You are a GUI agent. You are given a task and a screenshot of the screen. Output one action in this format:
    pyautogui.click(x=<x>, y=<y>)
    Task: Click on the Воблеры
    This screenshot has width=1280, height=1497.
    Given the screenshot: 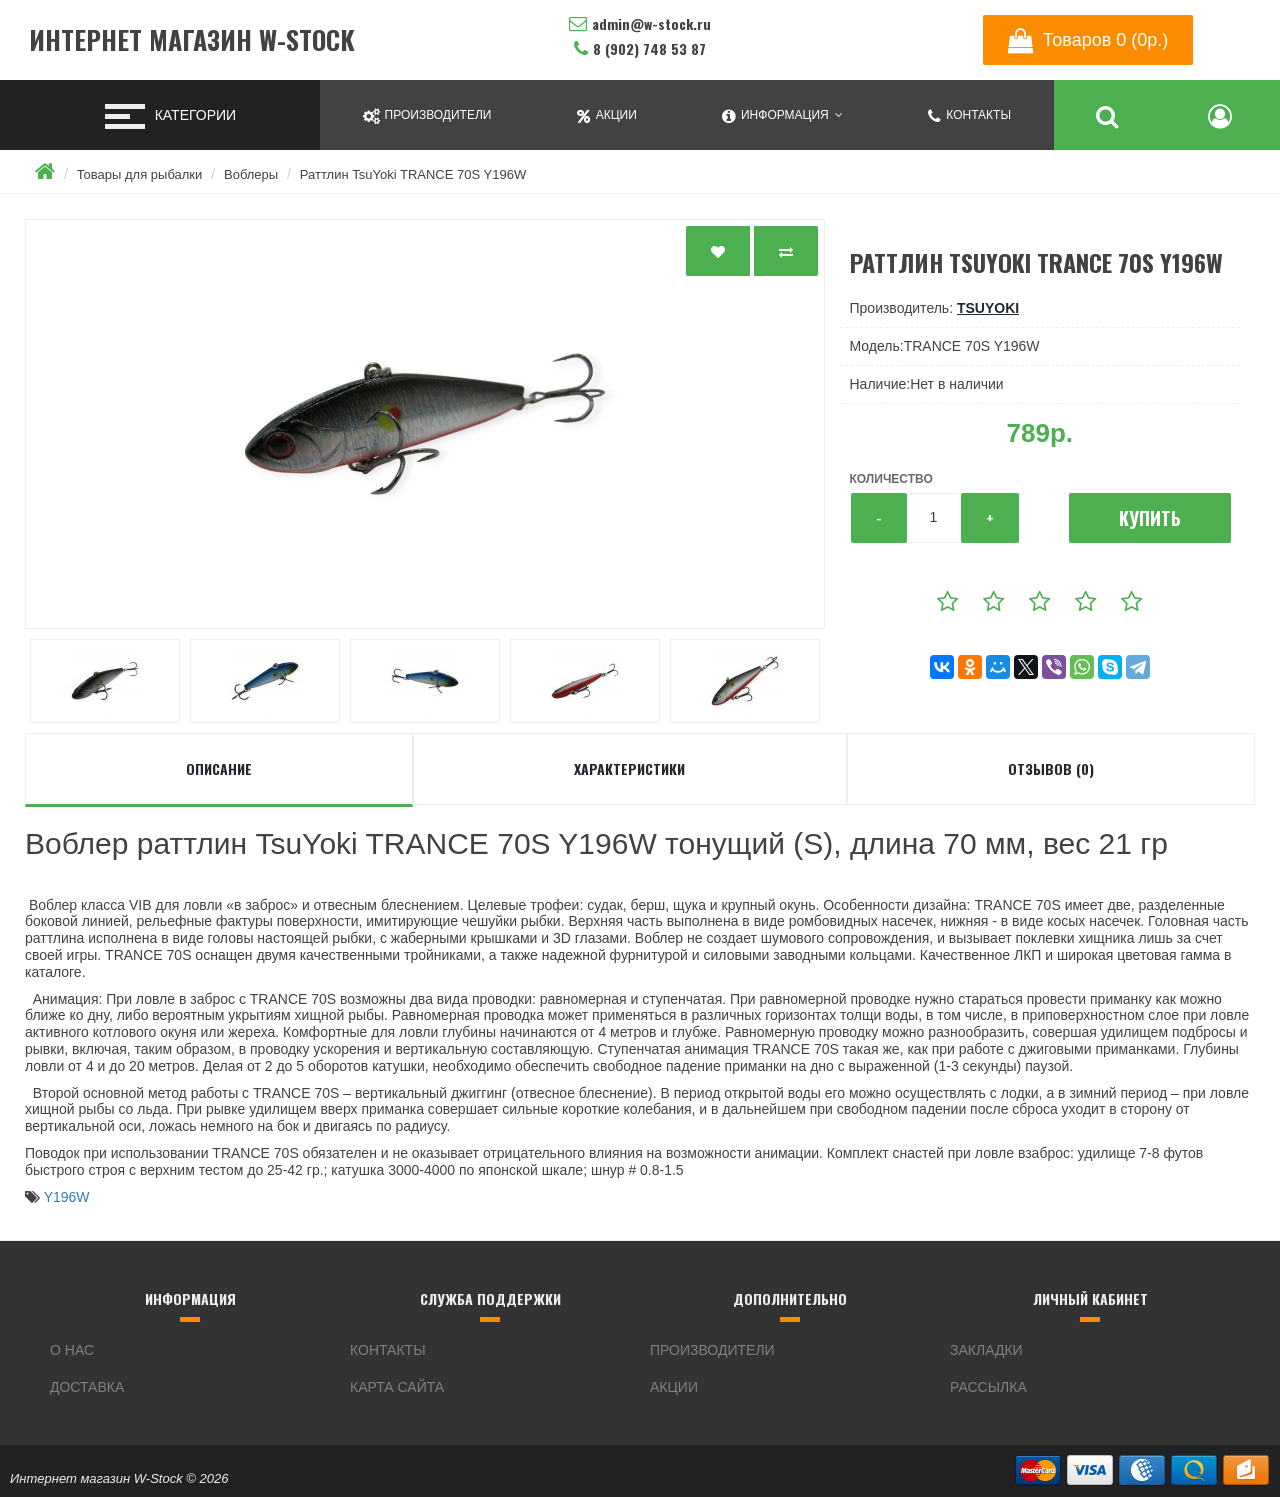 What is the action you would take?
    pyautogui.click(x=251, y=174)
    